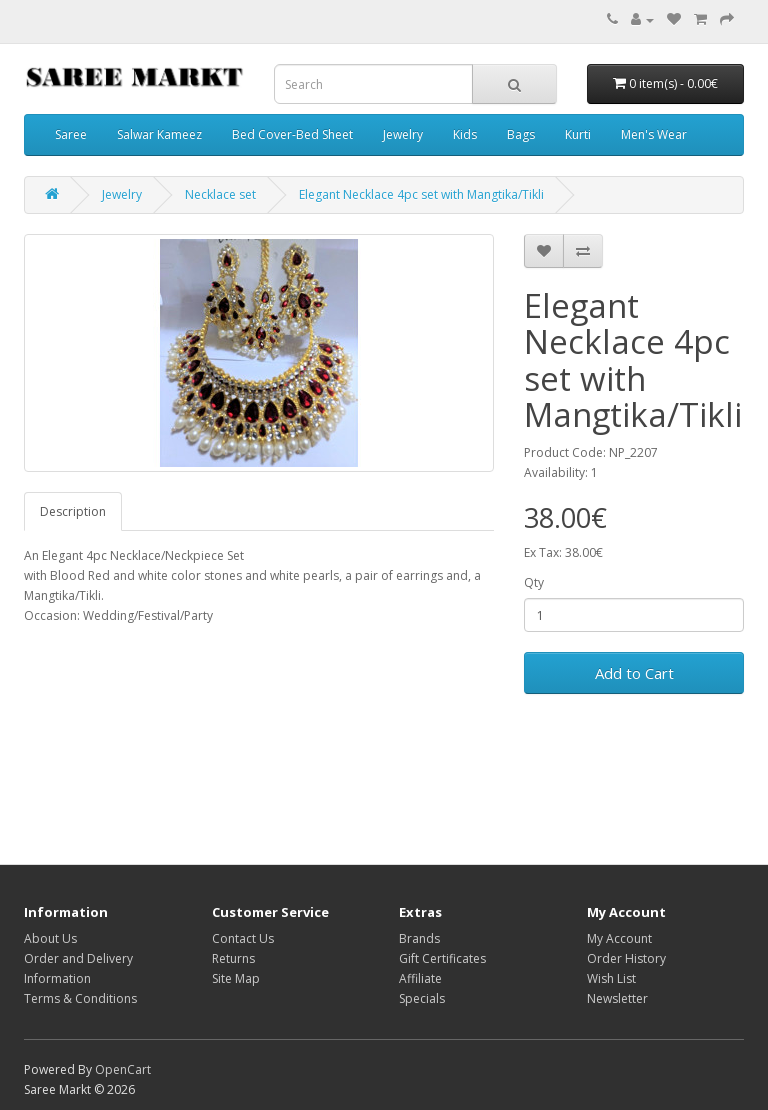 The width and height of the screenshot is (768, 1110). Describe the element at coordinates (534, 582) in the screenshot. I see `Qty` at that location.